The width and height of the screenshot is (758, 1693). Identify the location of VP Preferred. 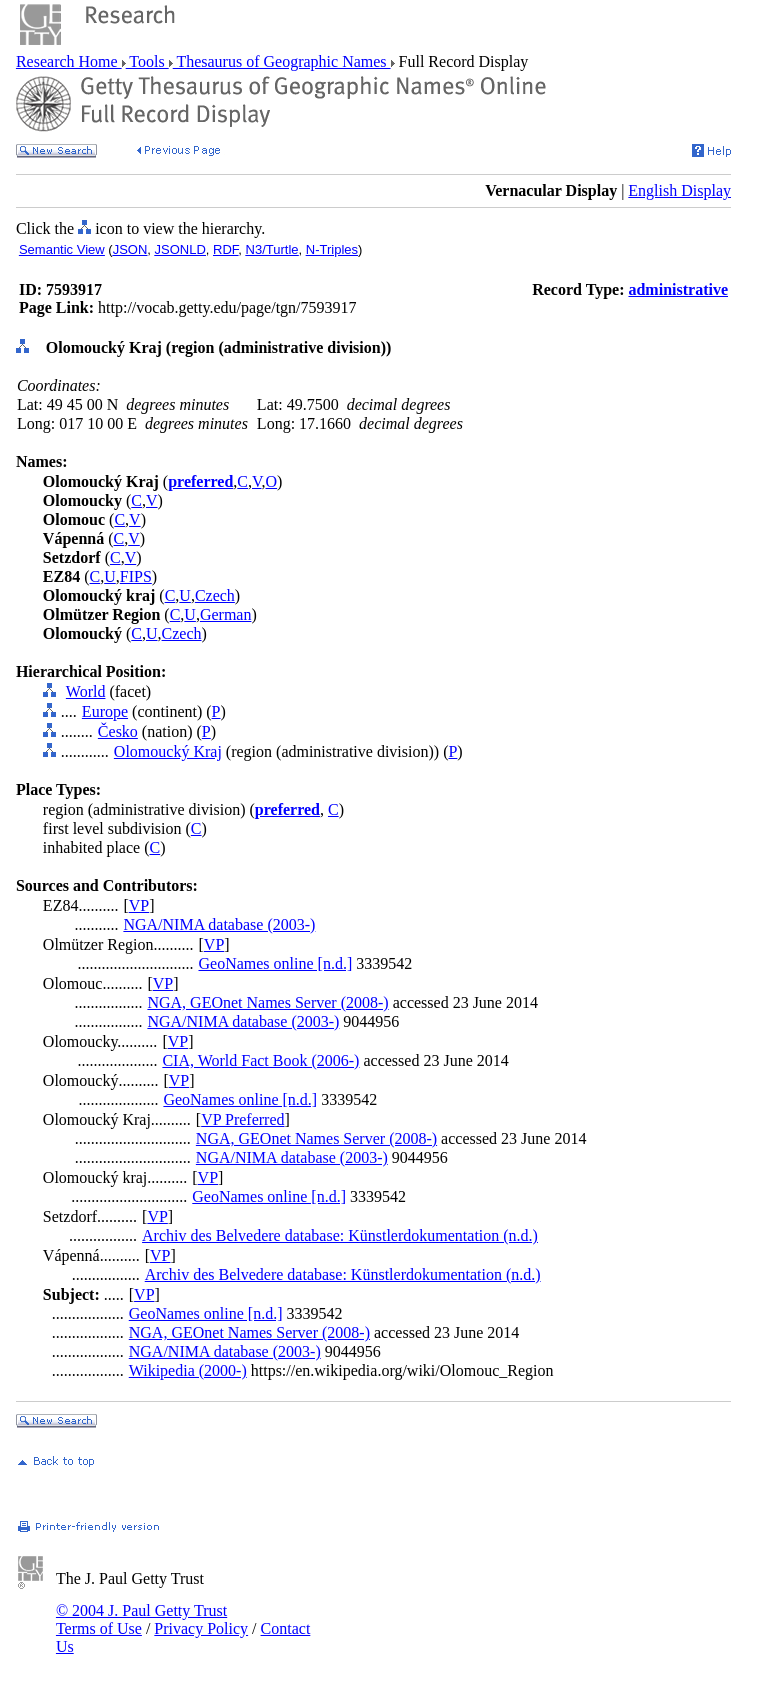
(242, 1119).